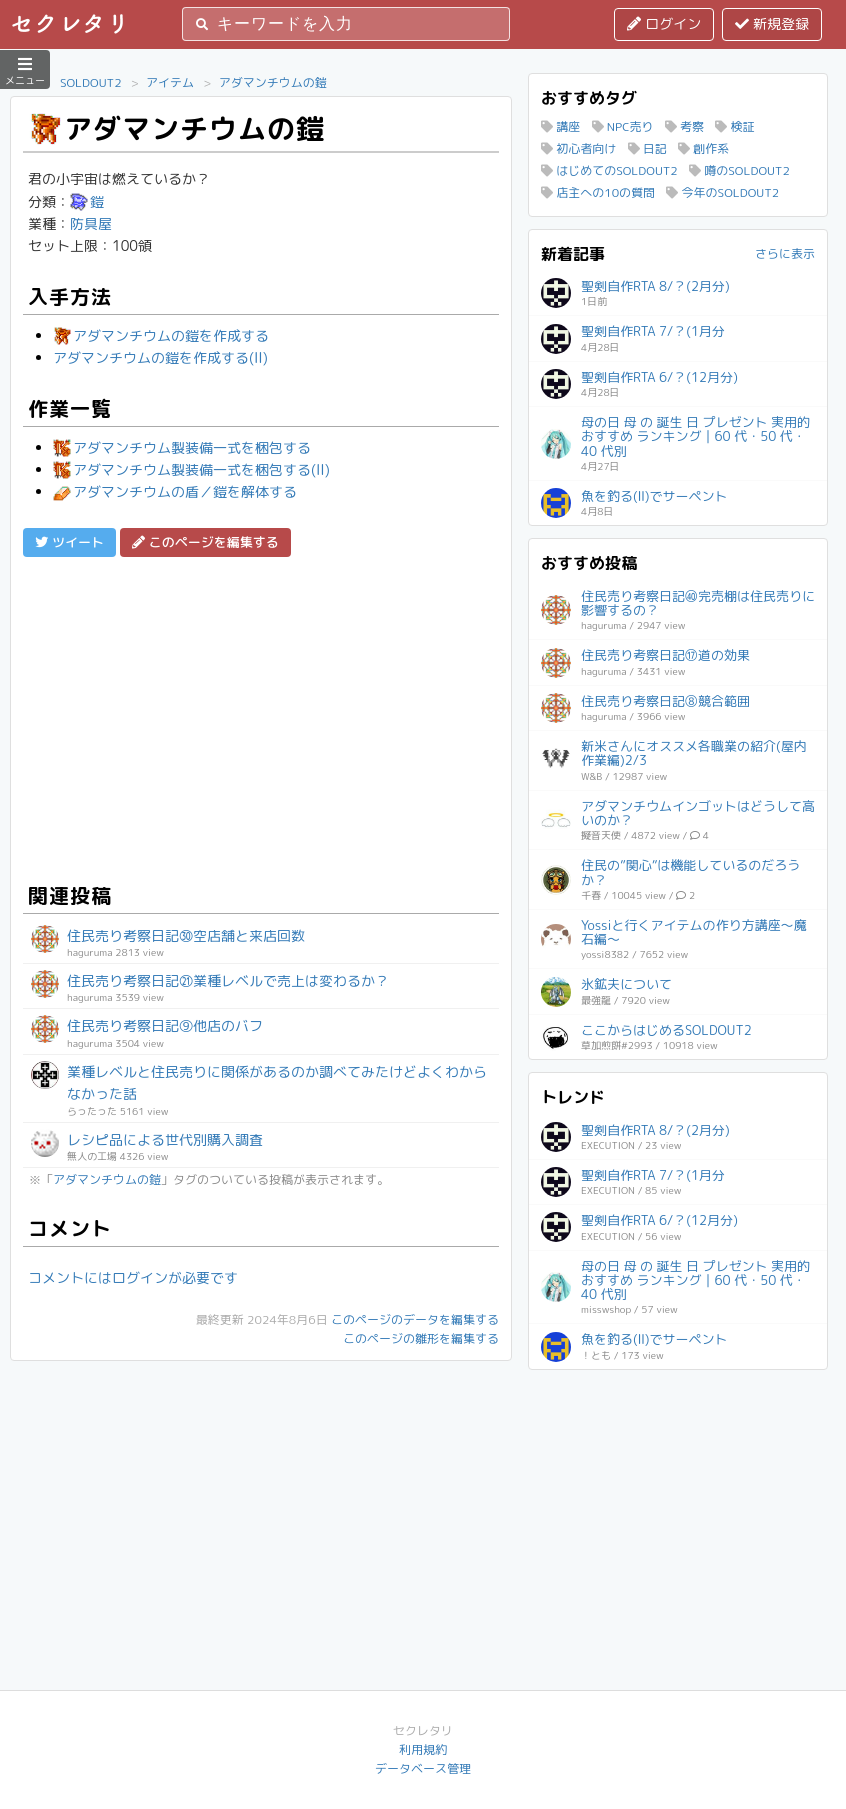  I want to click on アダマンチウムの鎧を作成する(II), so click(160, 357).